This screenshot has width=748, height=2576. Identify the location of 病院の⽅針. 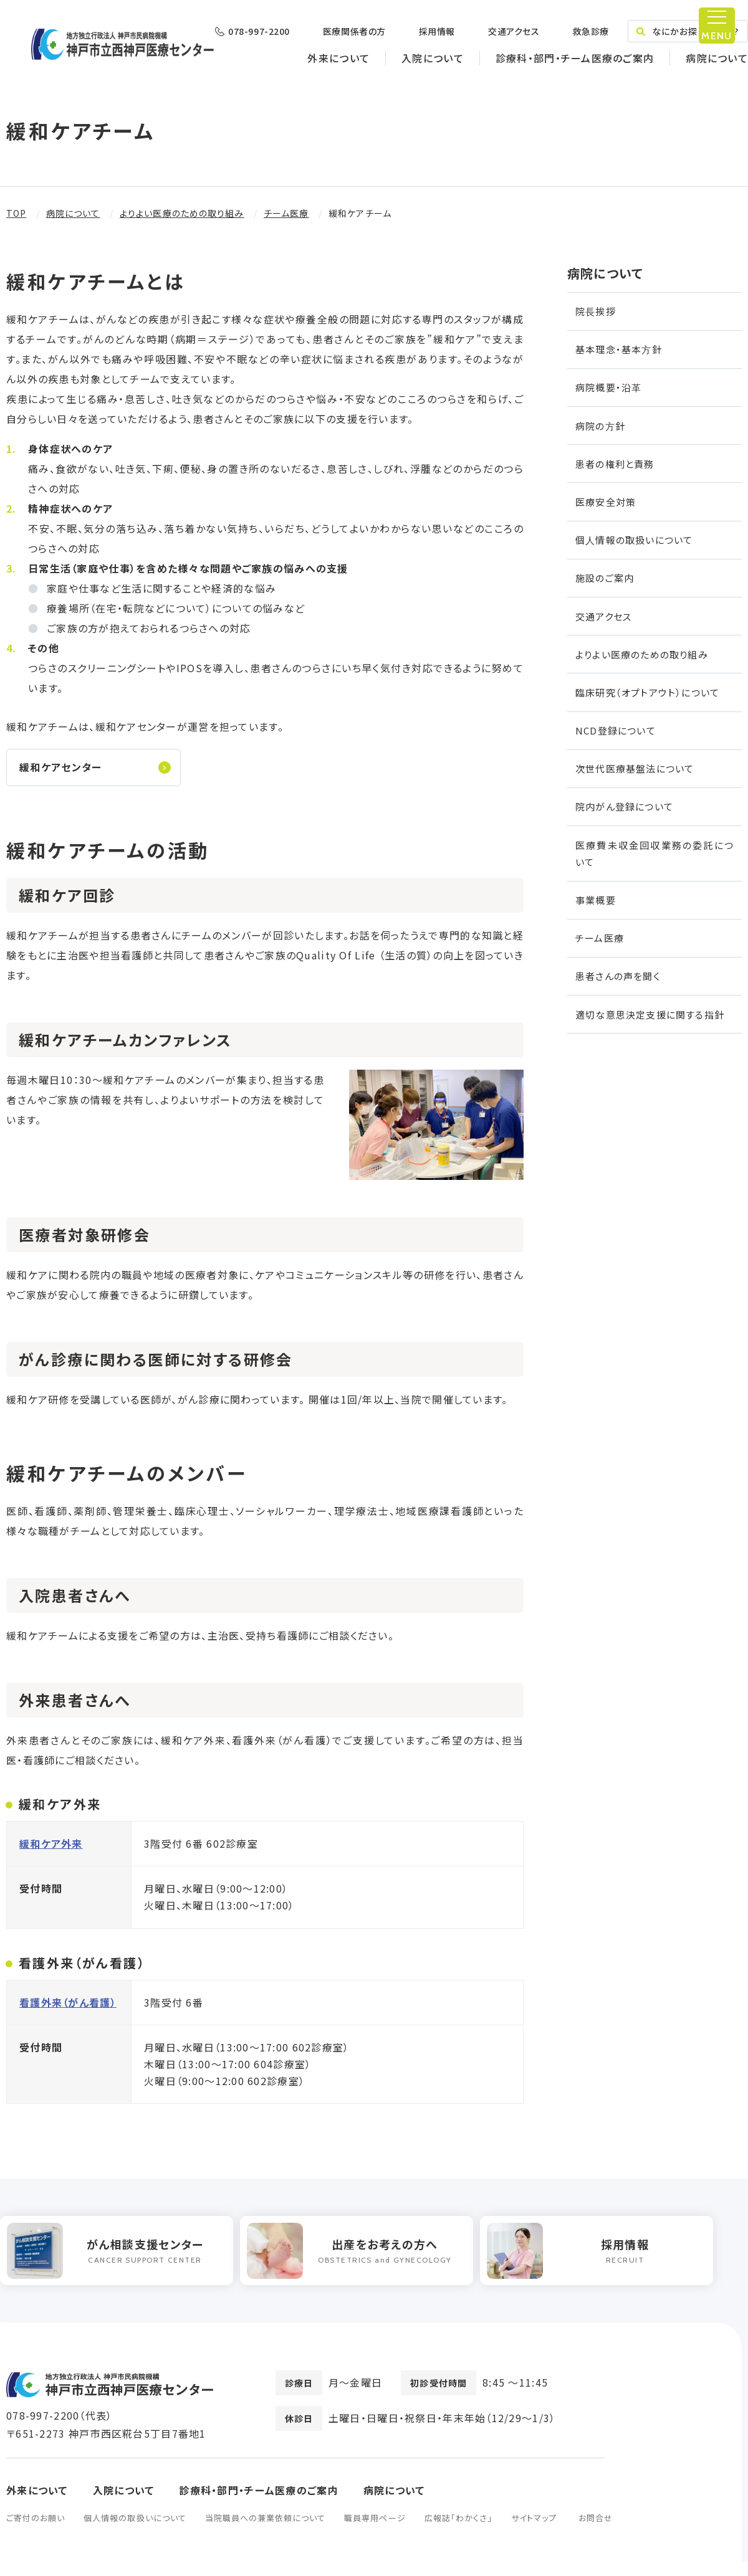
(600, 425).